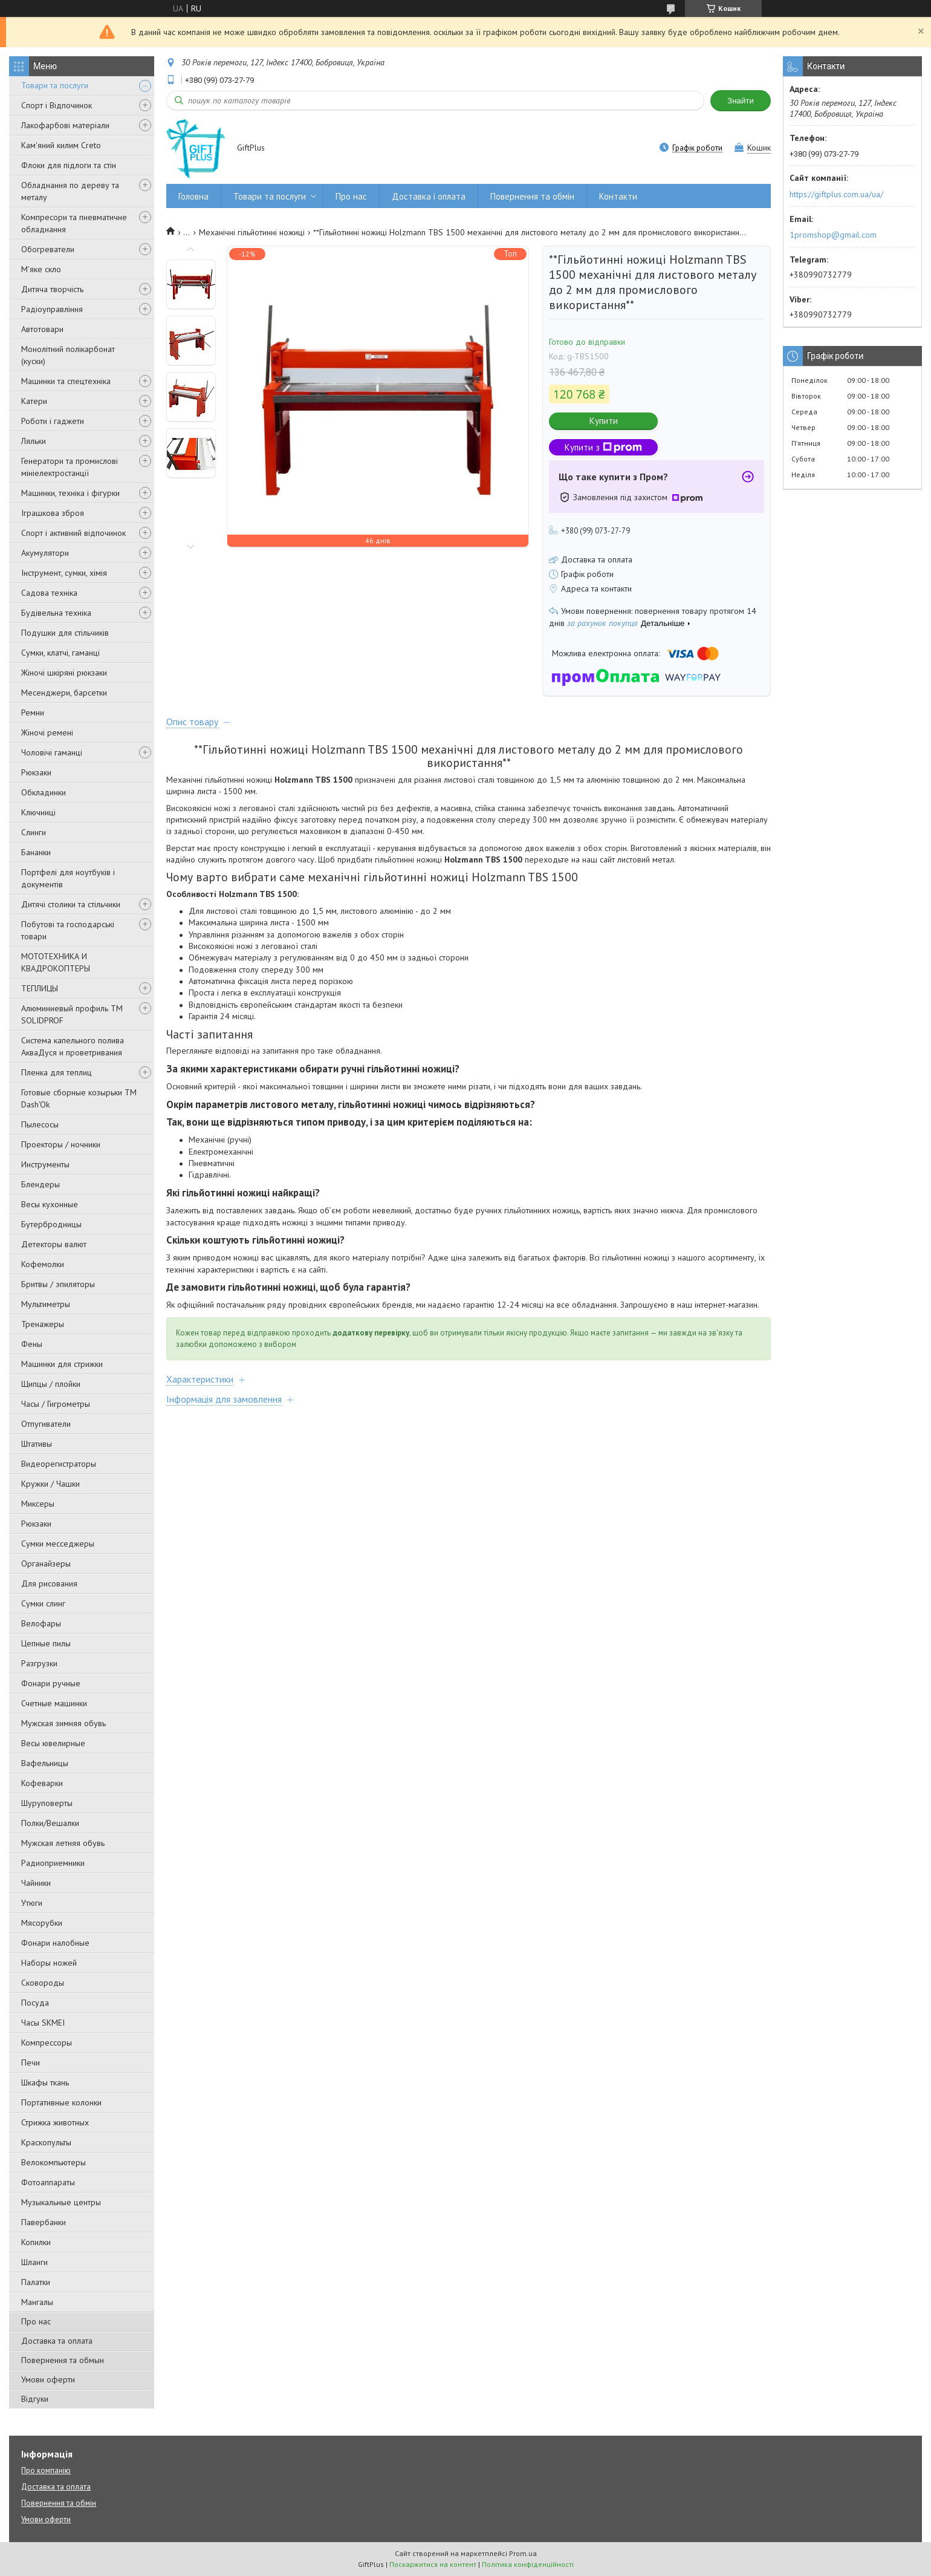  I want to click on Про нас, so click(36, 2321).